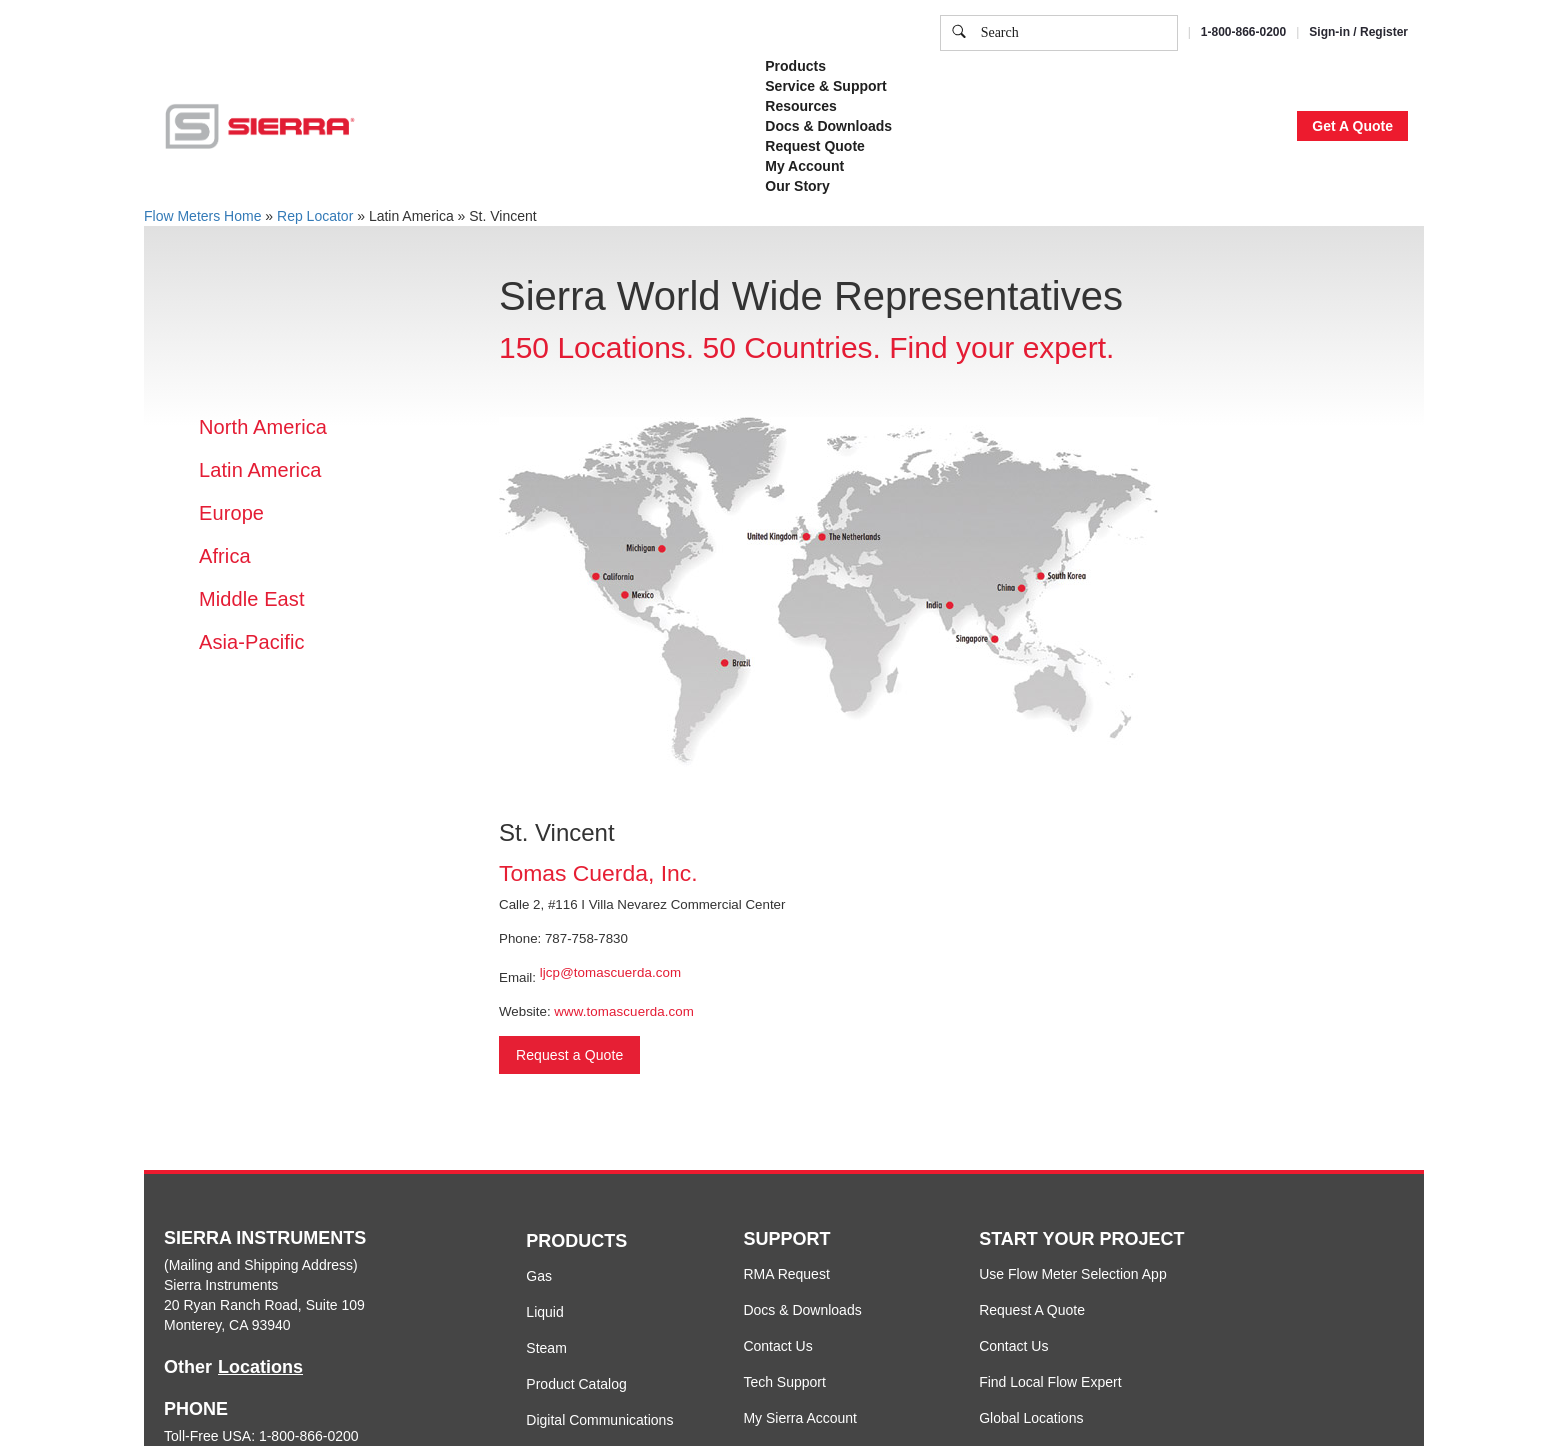 The height and width of the screenshot is (1446, 1568). I want to click on Flow Meters Home, so click(202, 216).